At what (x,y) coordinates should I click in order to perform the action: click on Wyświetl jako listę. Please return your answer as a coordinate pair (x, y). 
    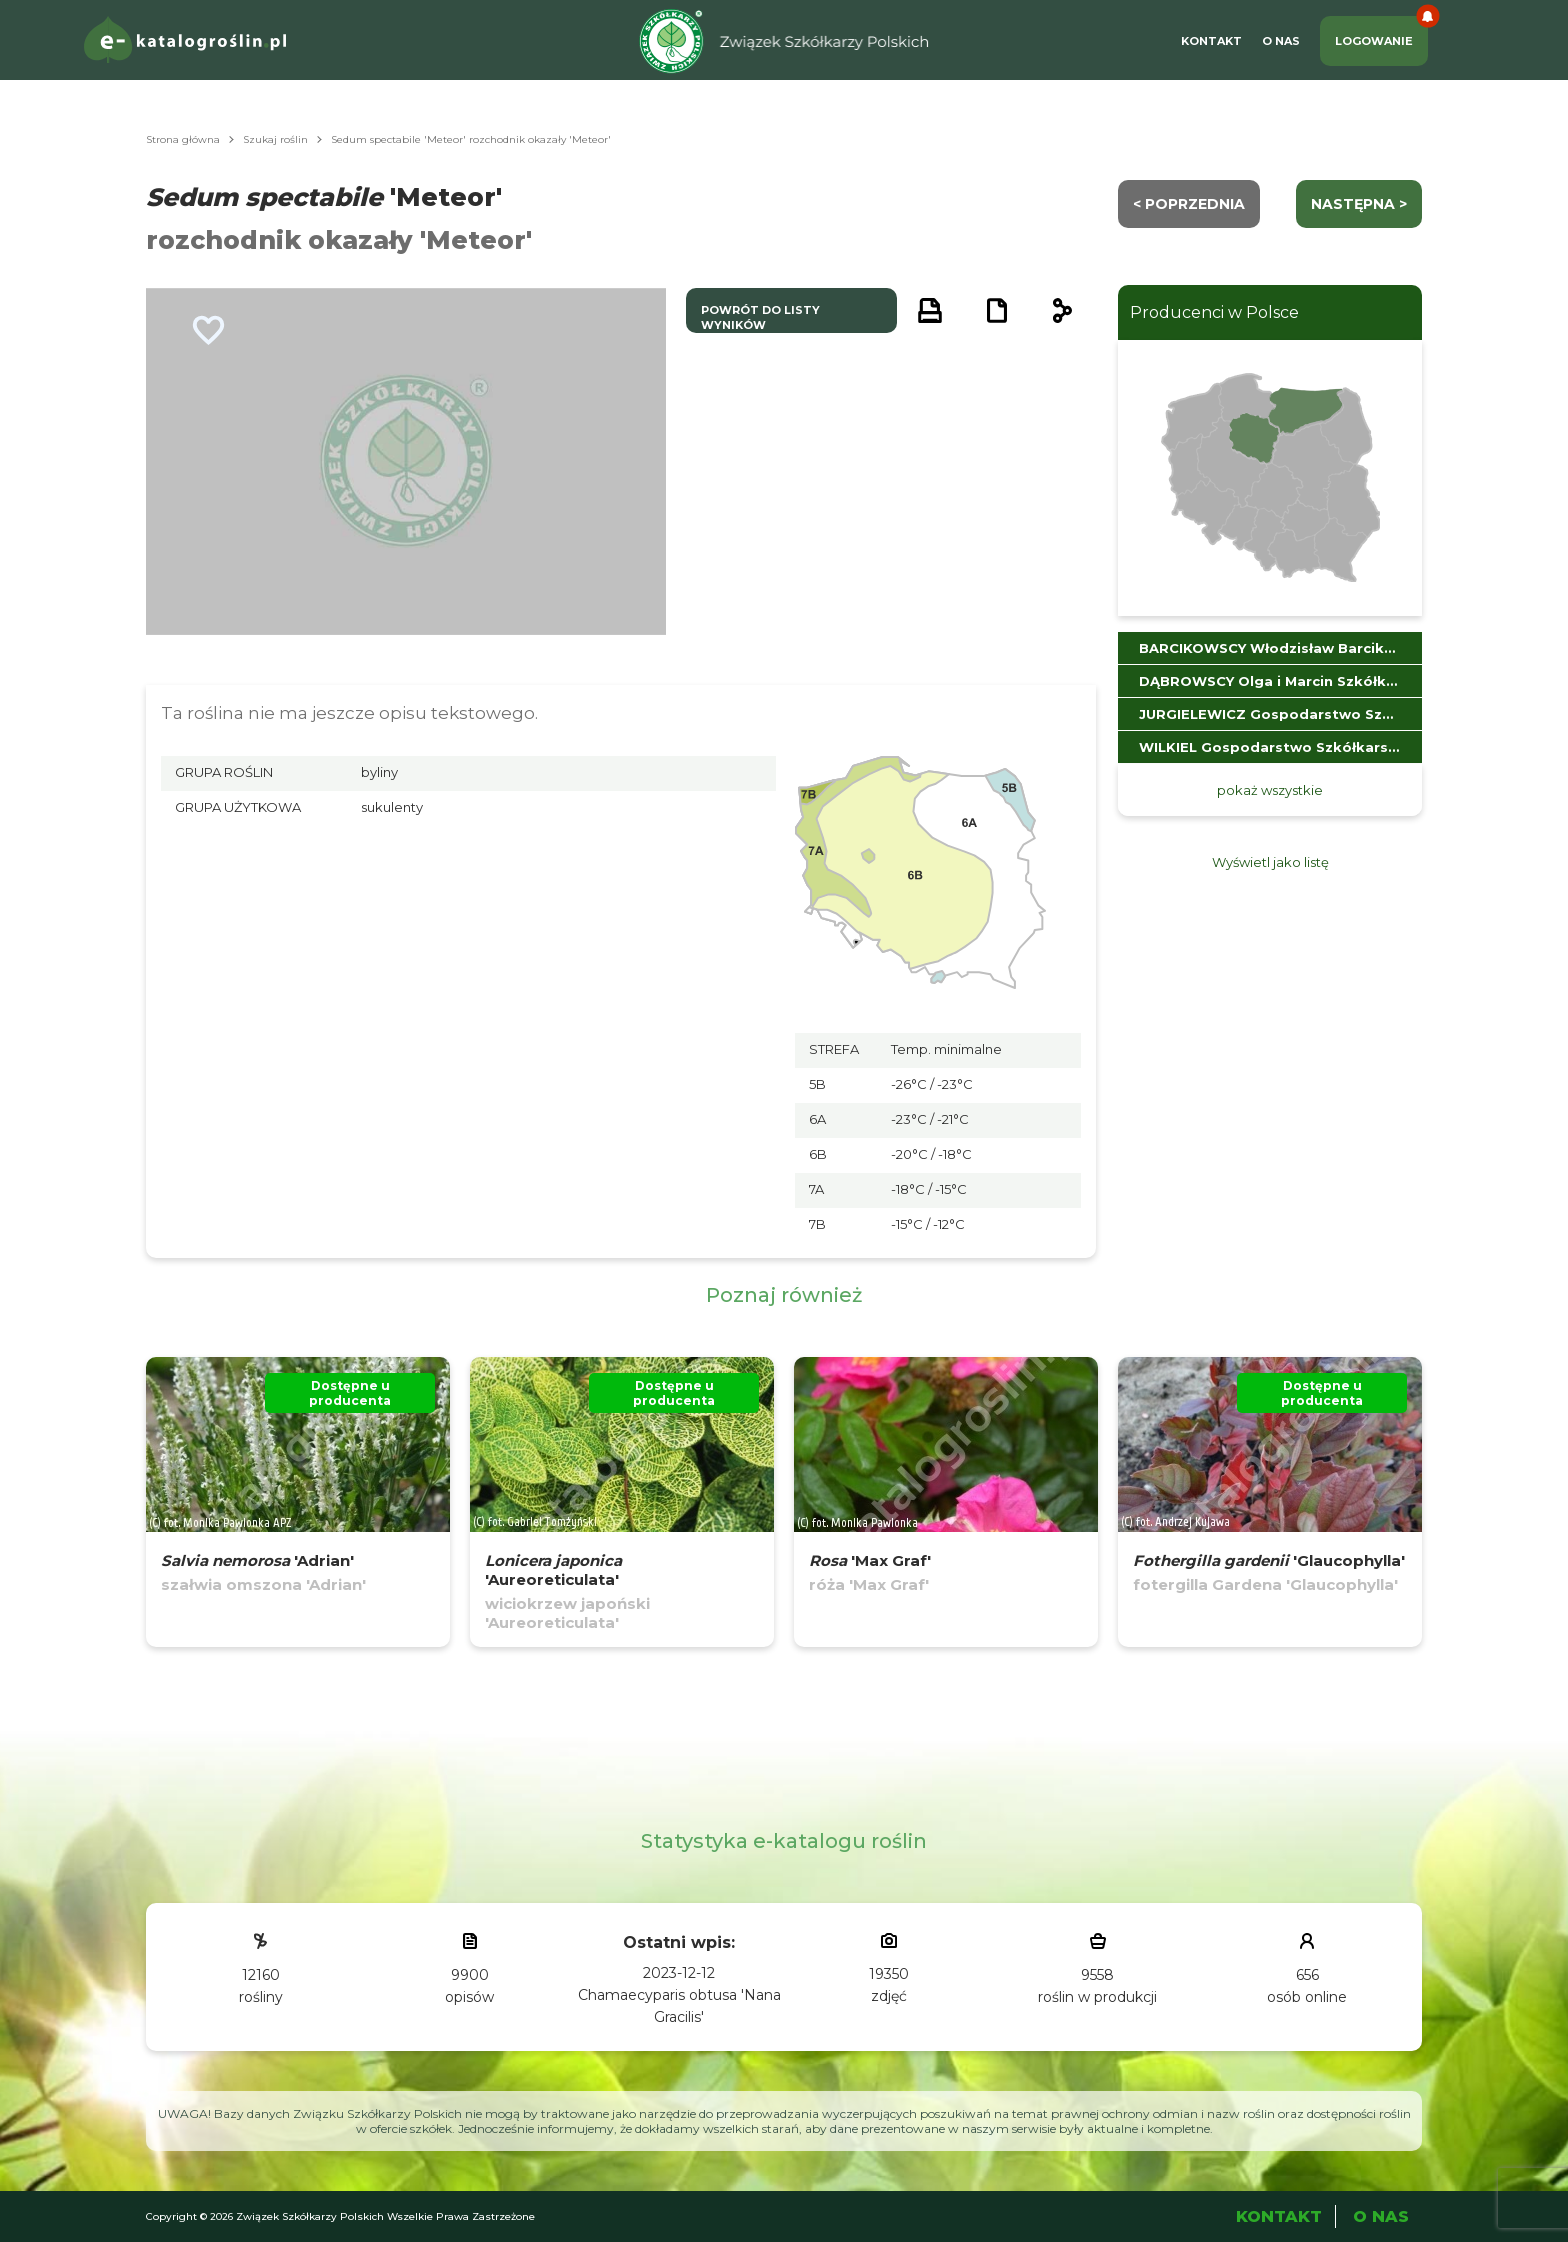
    Looking at the image, I should click on (1270, 862).